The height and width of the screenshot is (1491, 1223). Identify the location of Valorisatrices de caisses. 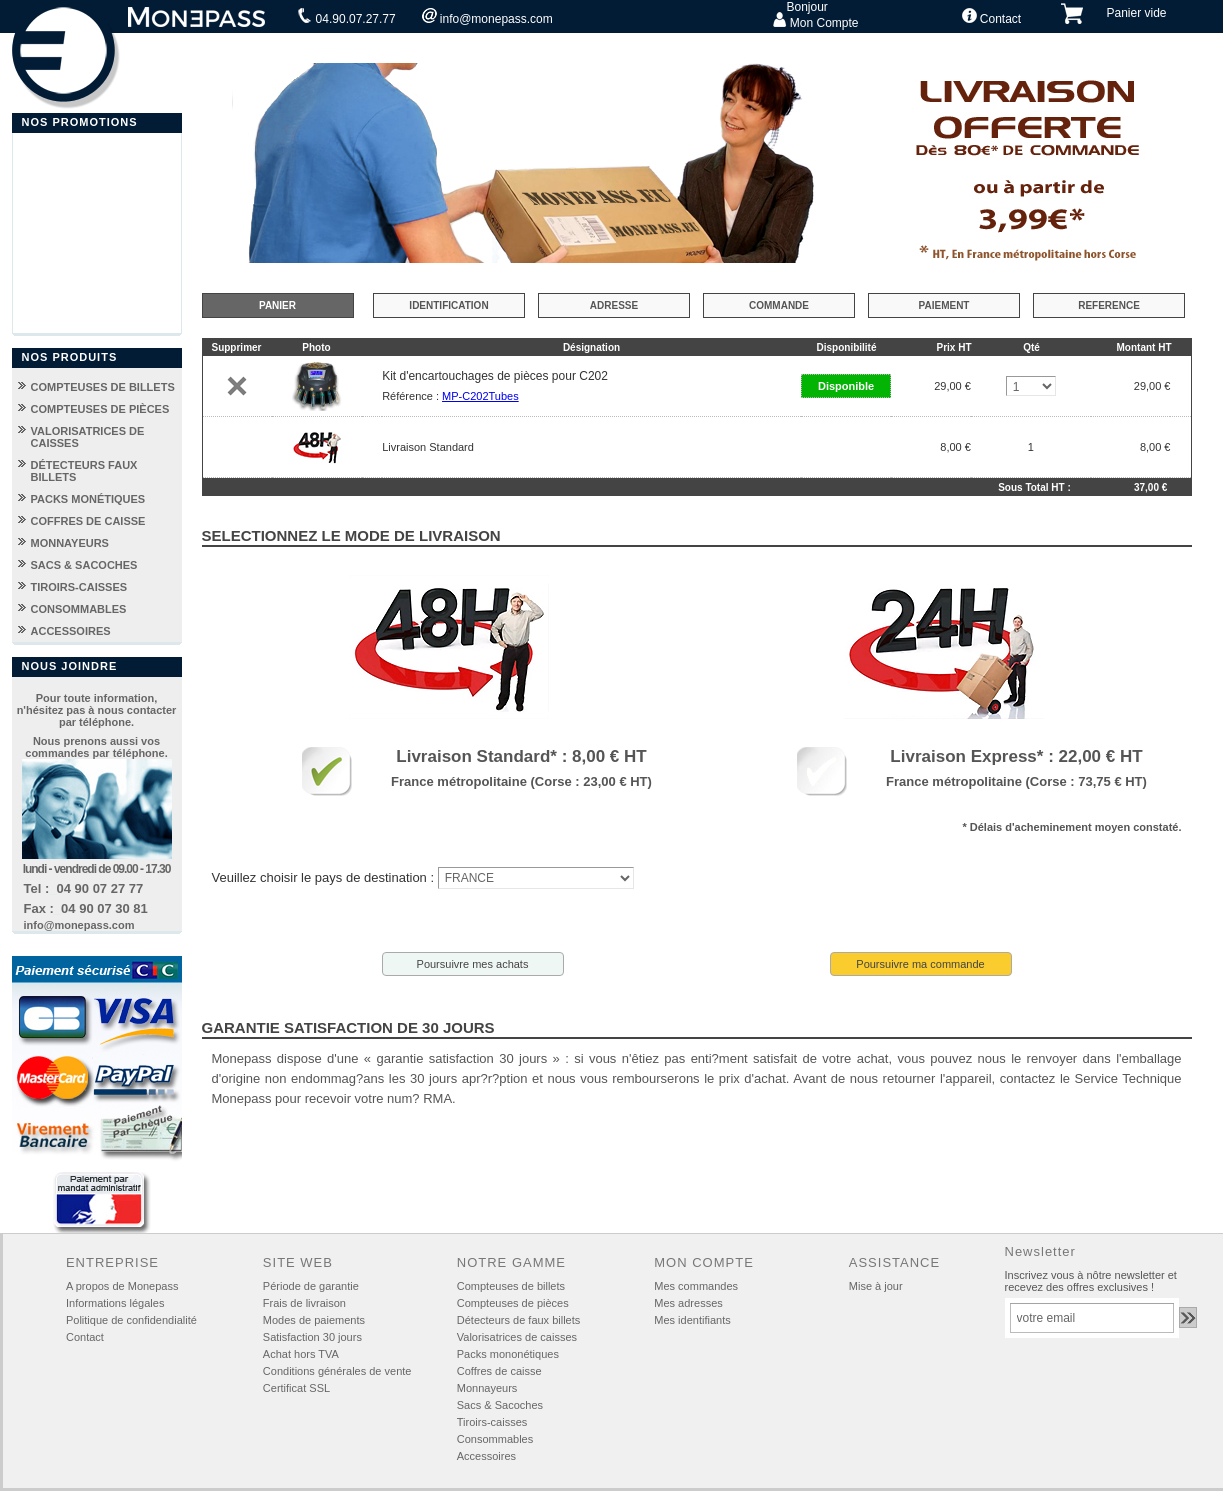
(517, 1337).